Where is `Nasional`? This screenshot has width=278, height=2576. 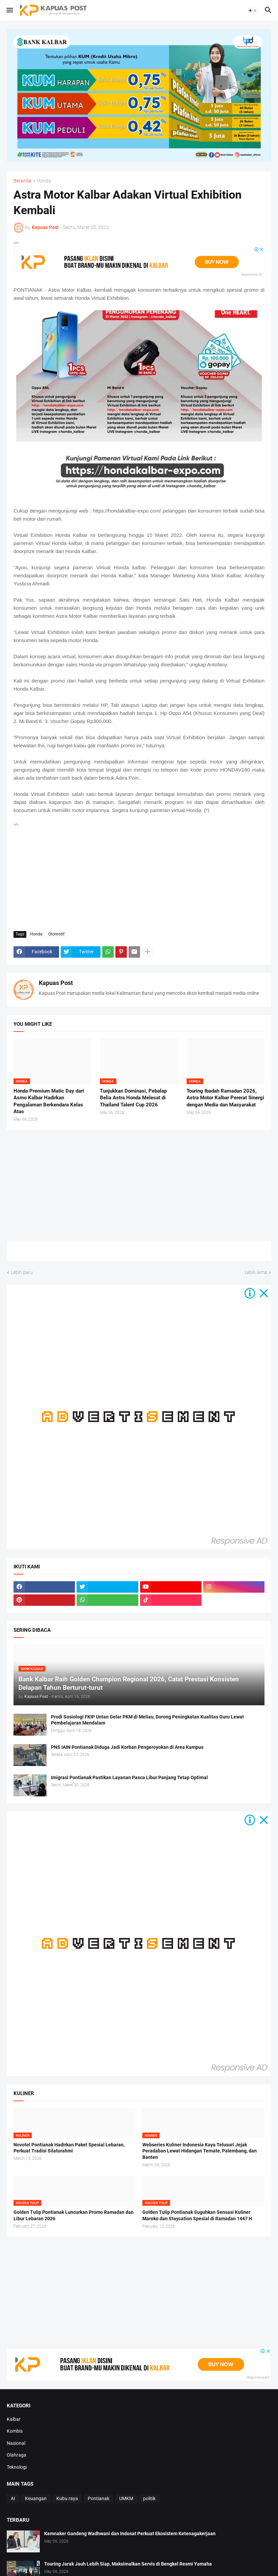
Nasional is located at coordinates (16, 2443).